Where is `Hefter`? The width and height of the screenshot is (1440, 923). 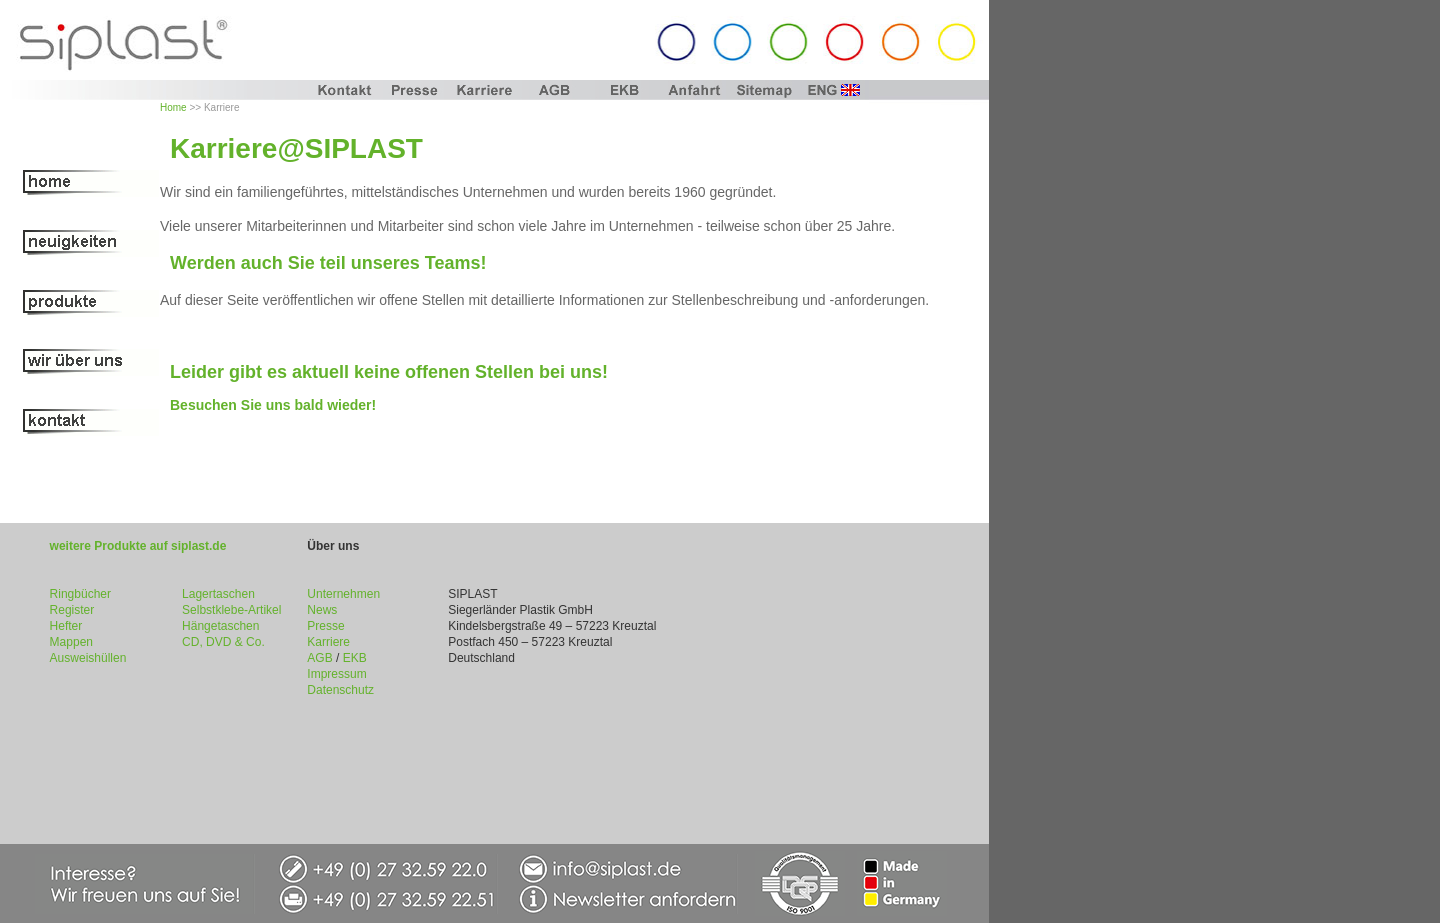
Hefter is located at coordinates (66, 626).